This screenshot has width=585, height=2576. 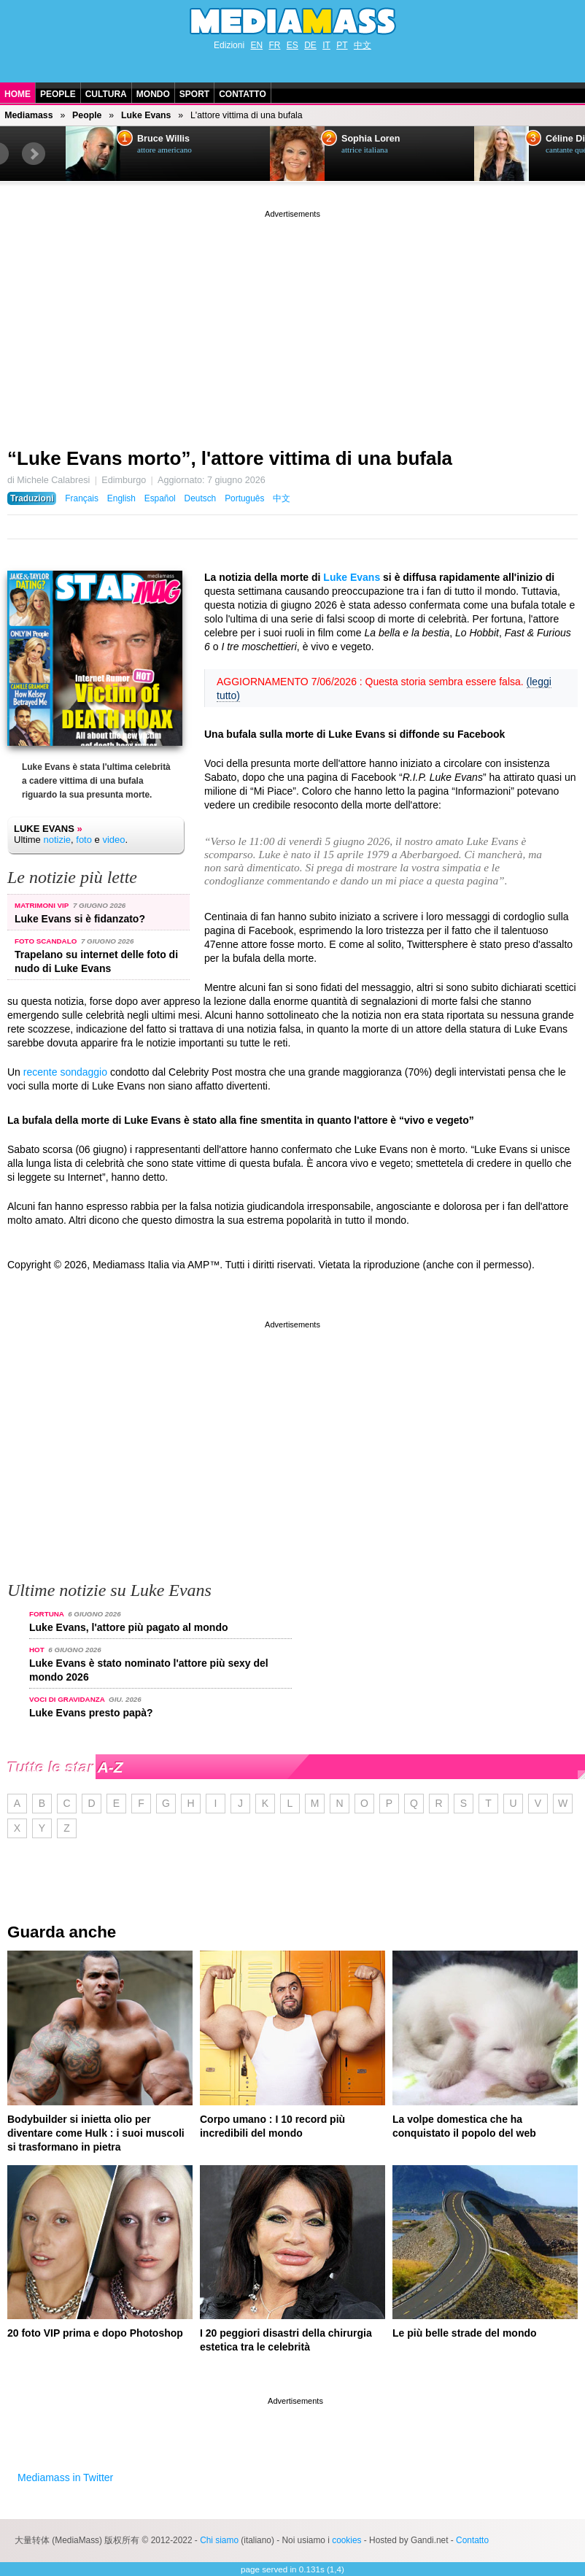 What do you see at coordinates (464, 2333) in the screenshot?
I see `Le più belle strade del mondo` at bounding box center [464, 2333].